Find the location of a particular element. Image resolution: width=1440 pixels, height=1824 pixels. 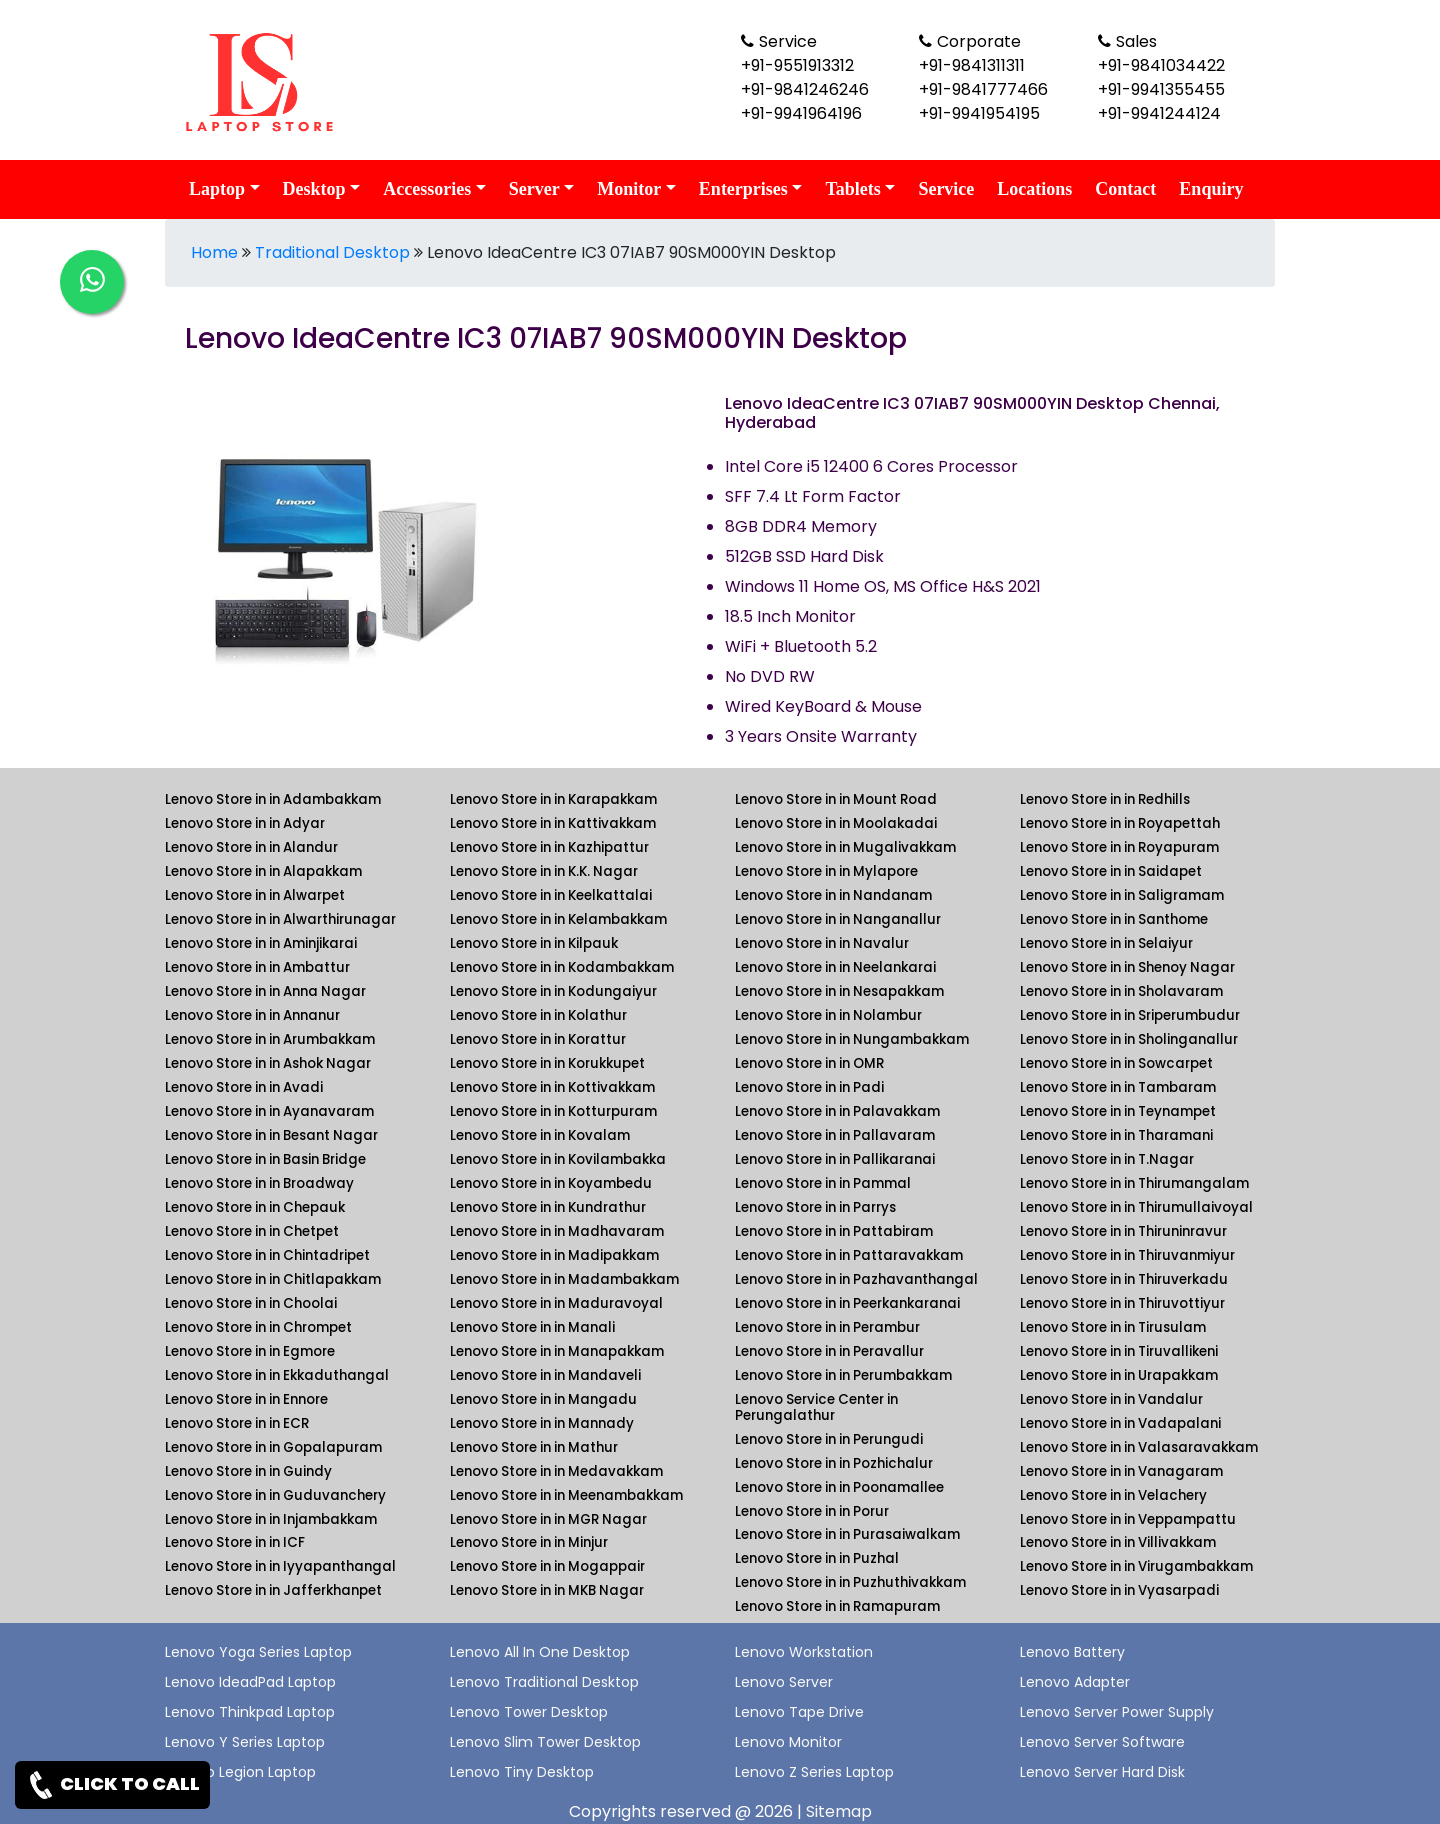

Lenovo Store in in Puzhuthivakkam is located at coordinates (850, 1582).